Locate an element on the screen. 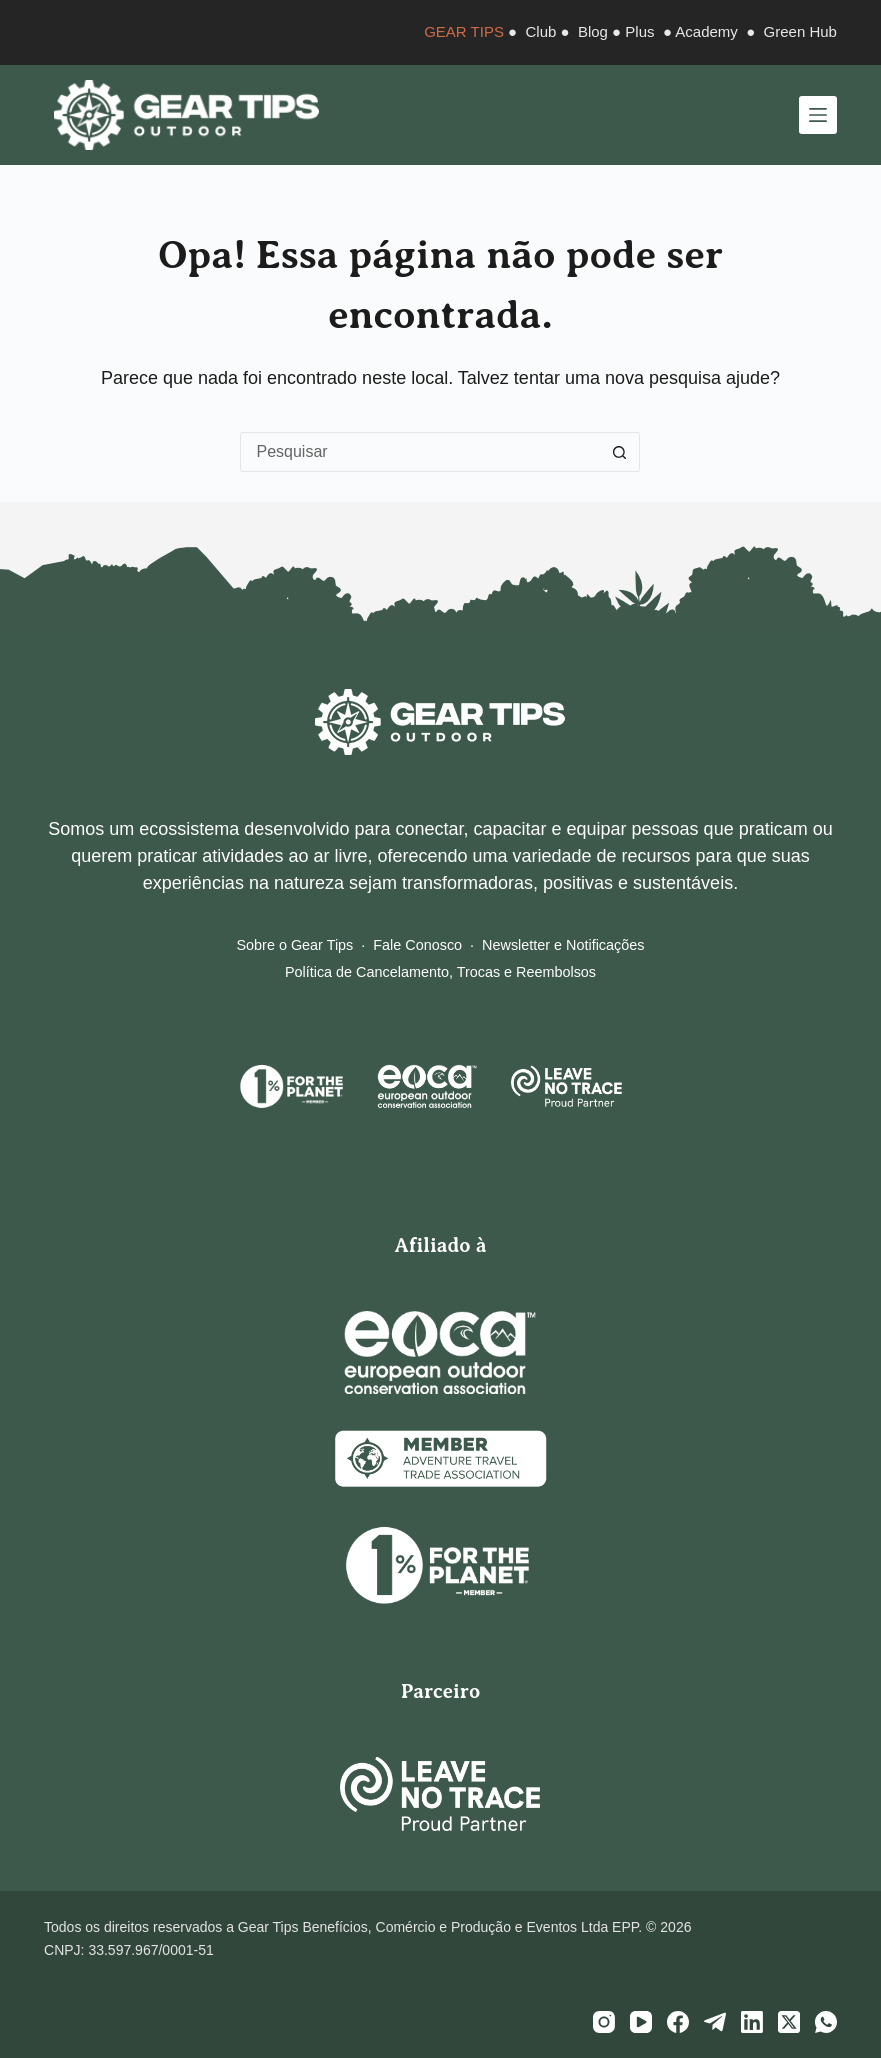 This screenshot has width=881, height=2058. Sobre o Gear Tips is located at coordinates (295, 945).